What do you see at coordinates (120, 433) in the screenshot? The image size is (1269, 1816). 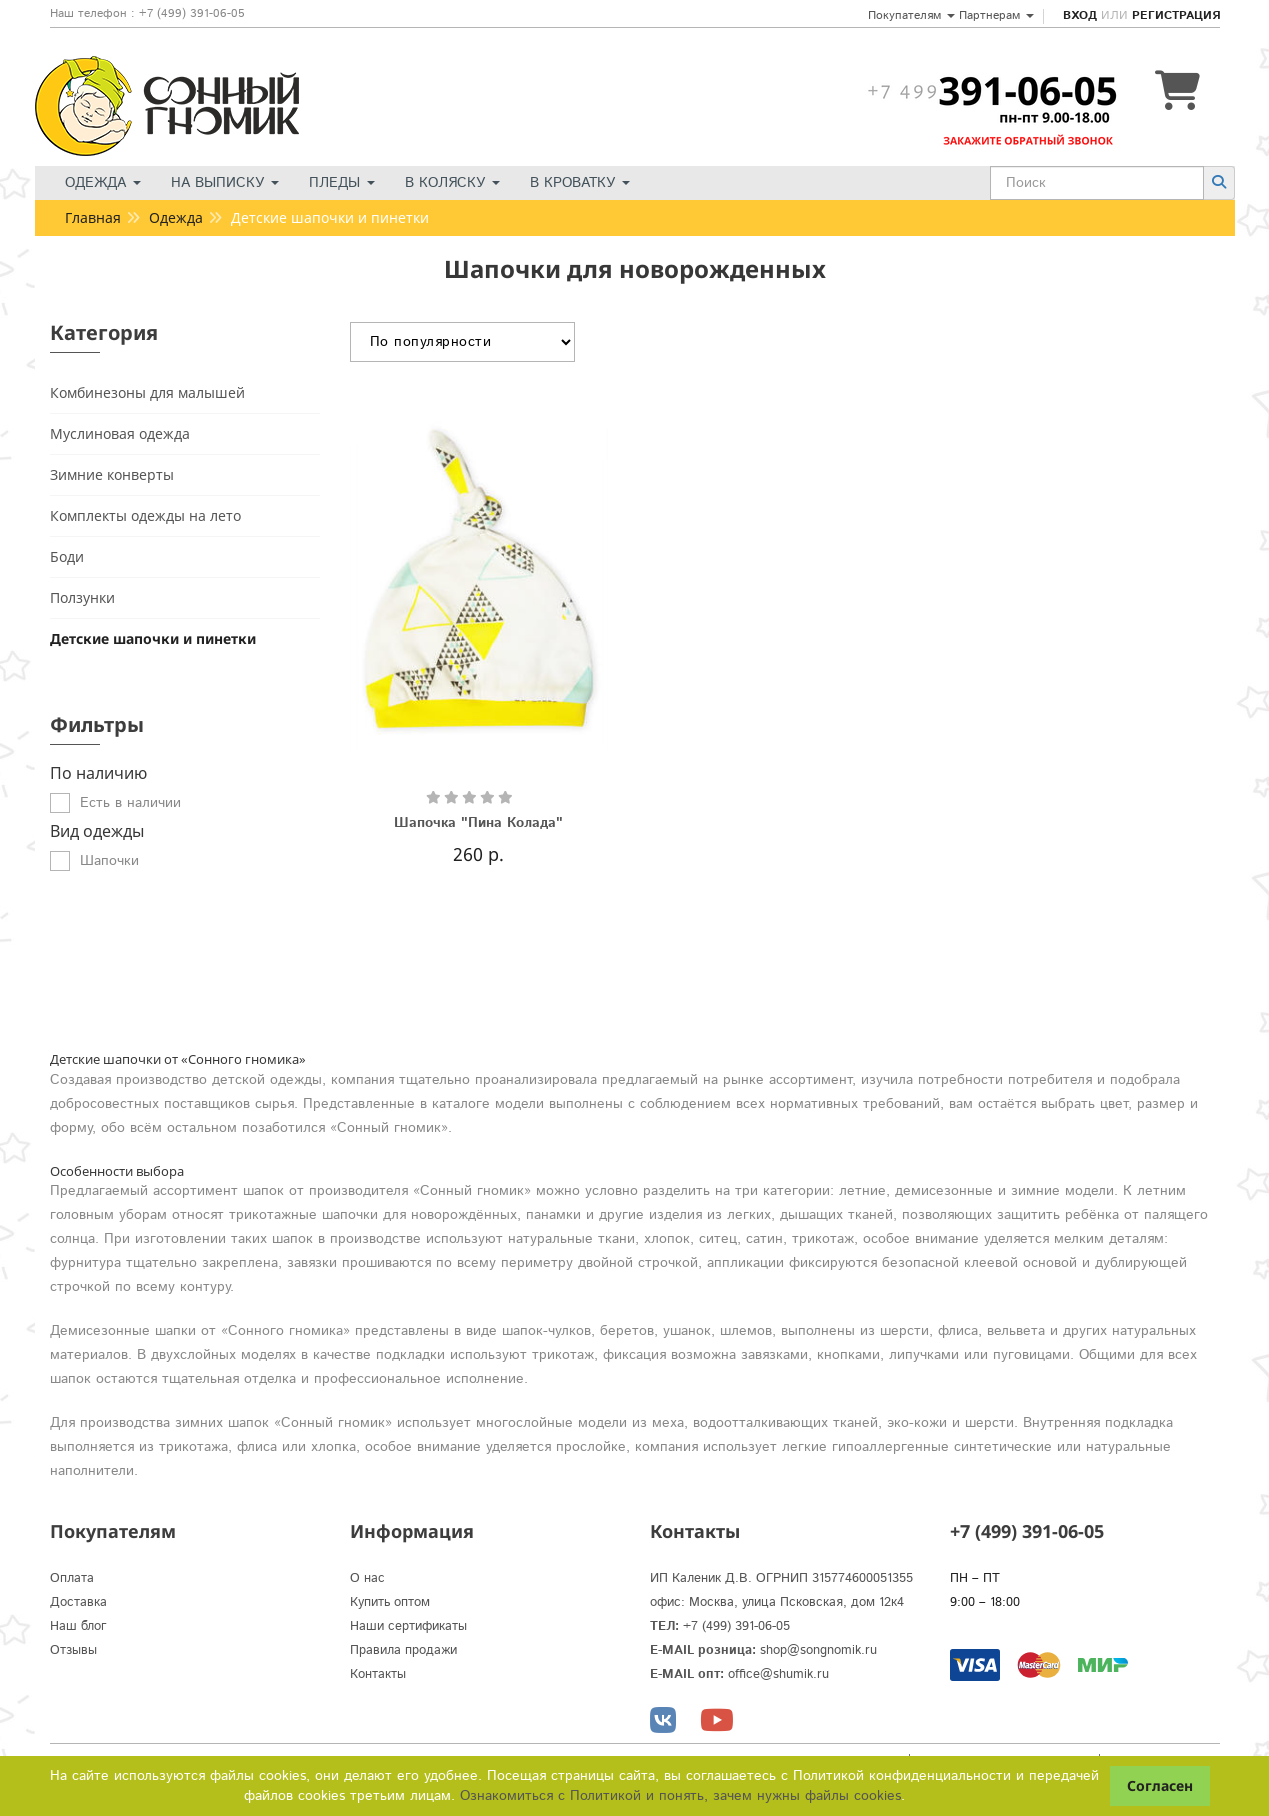 I see `Муслиновая одежда` at bounding box center [120, 433].